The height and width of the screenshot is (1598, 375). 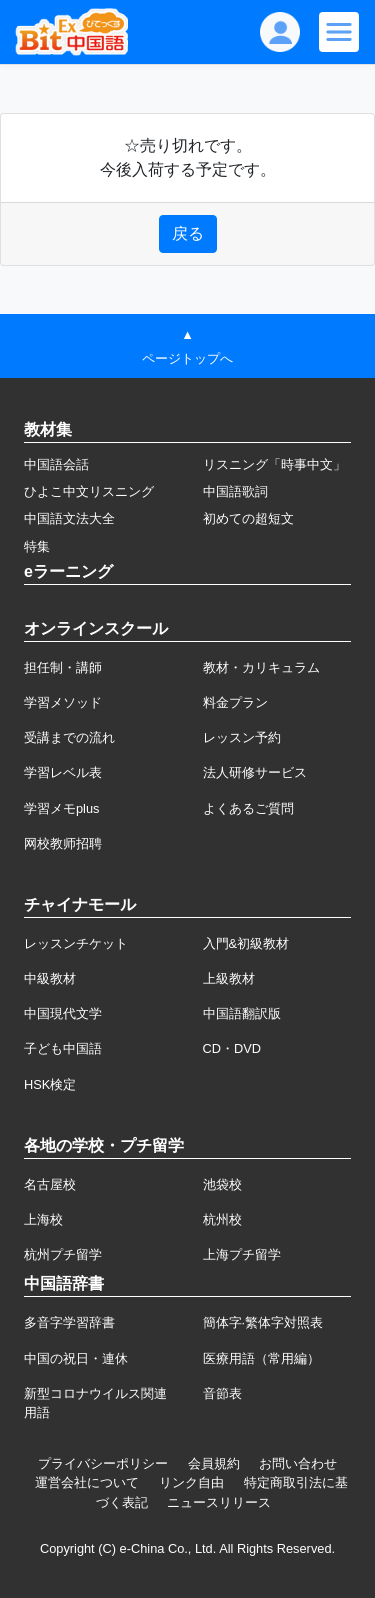 I want to click on 受講までの流れ, so click(x=69, y=737).